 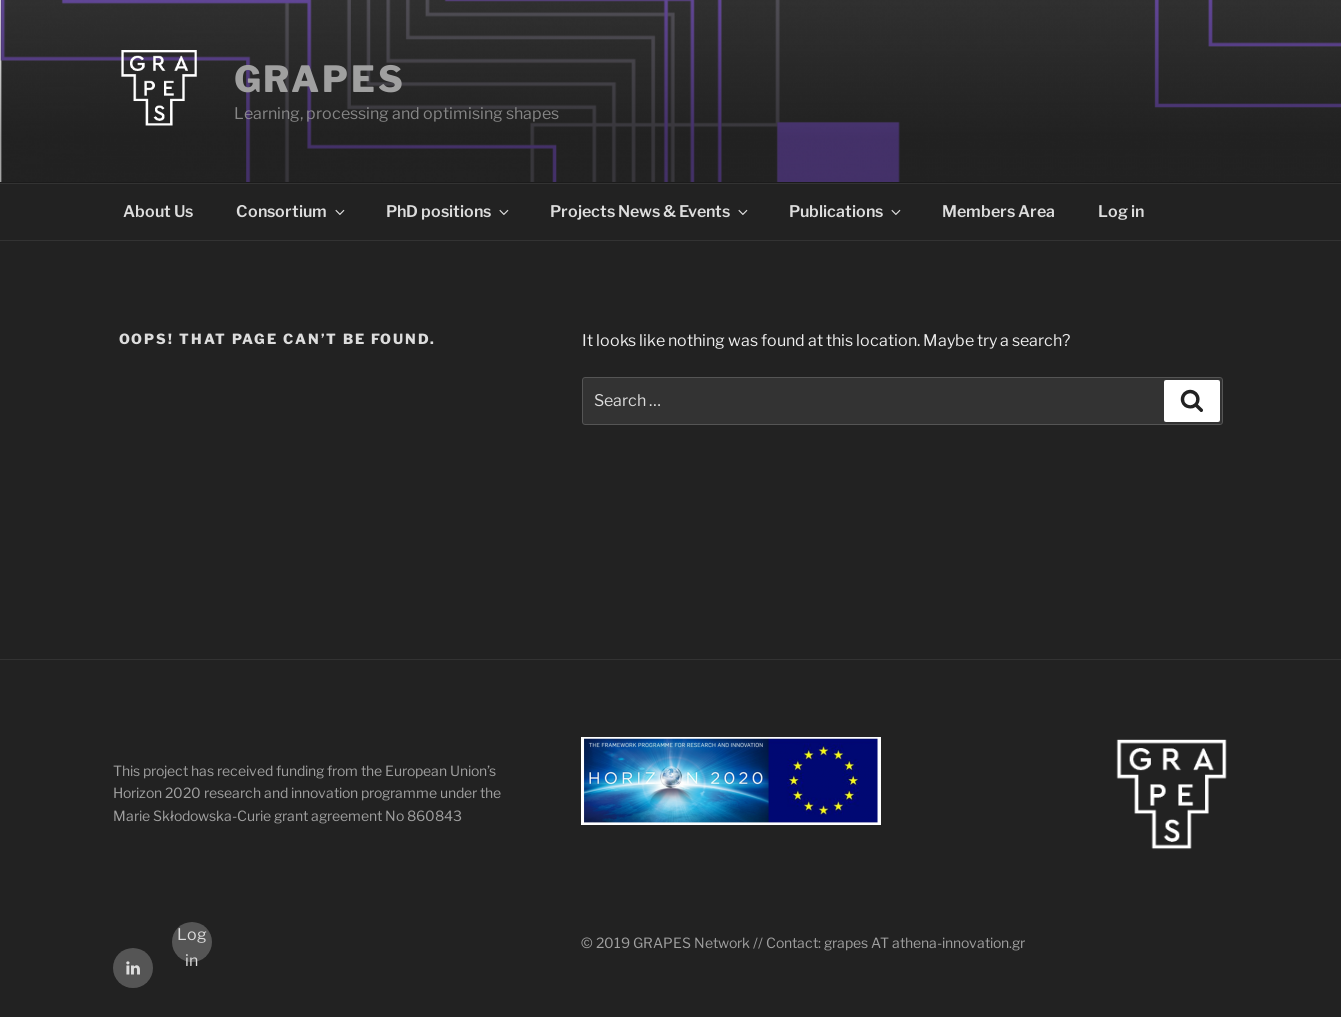 What do you see at coordinates (449, 211) in the screenshot?
I see `PhD positions` at bounding box center [449, 211].